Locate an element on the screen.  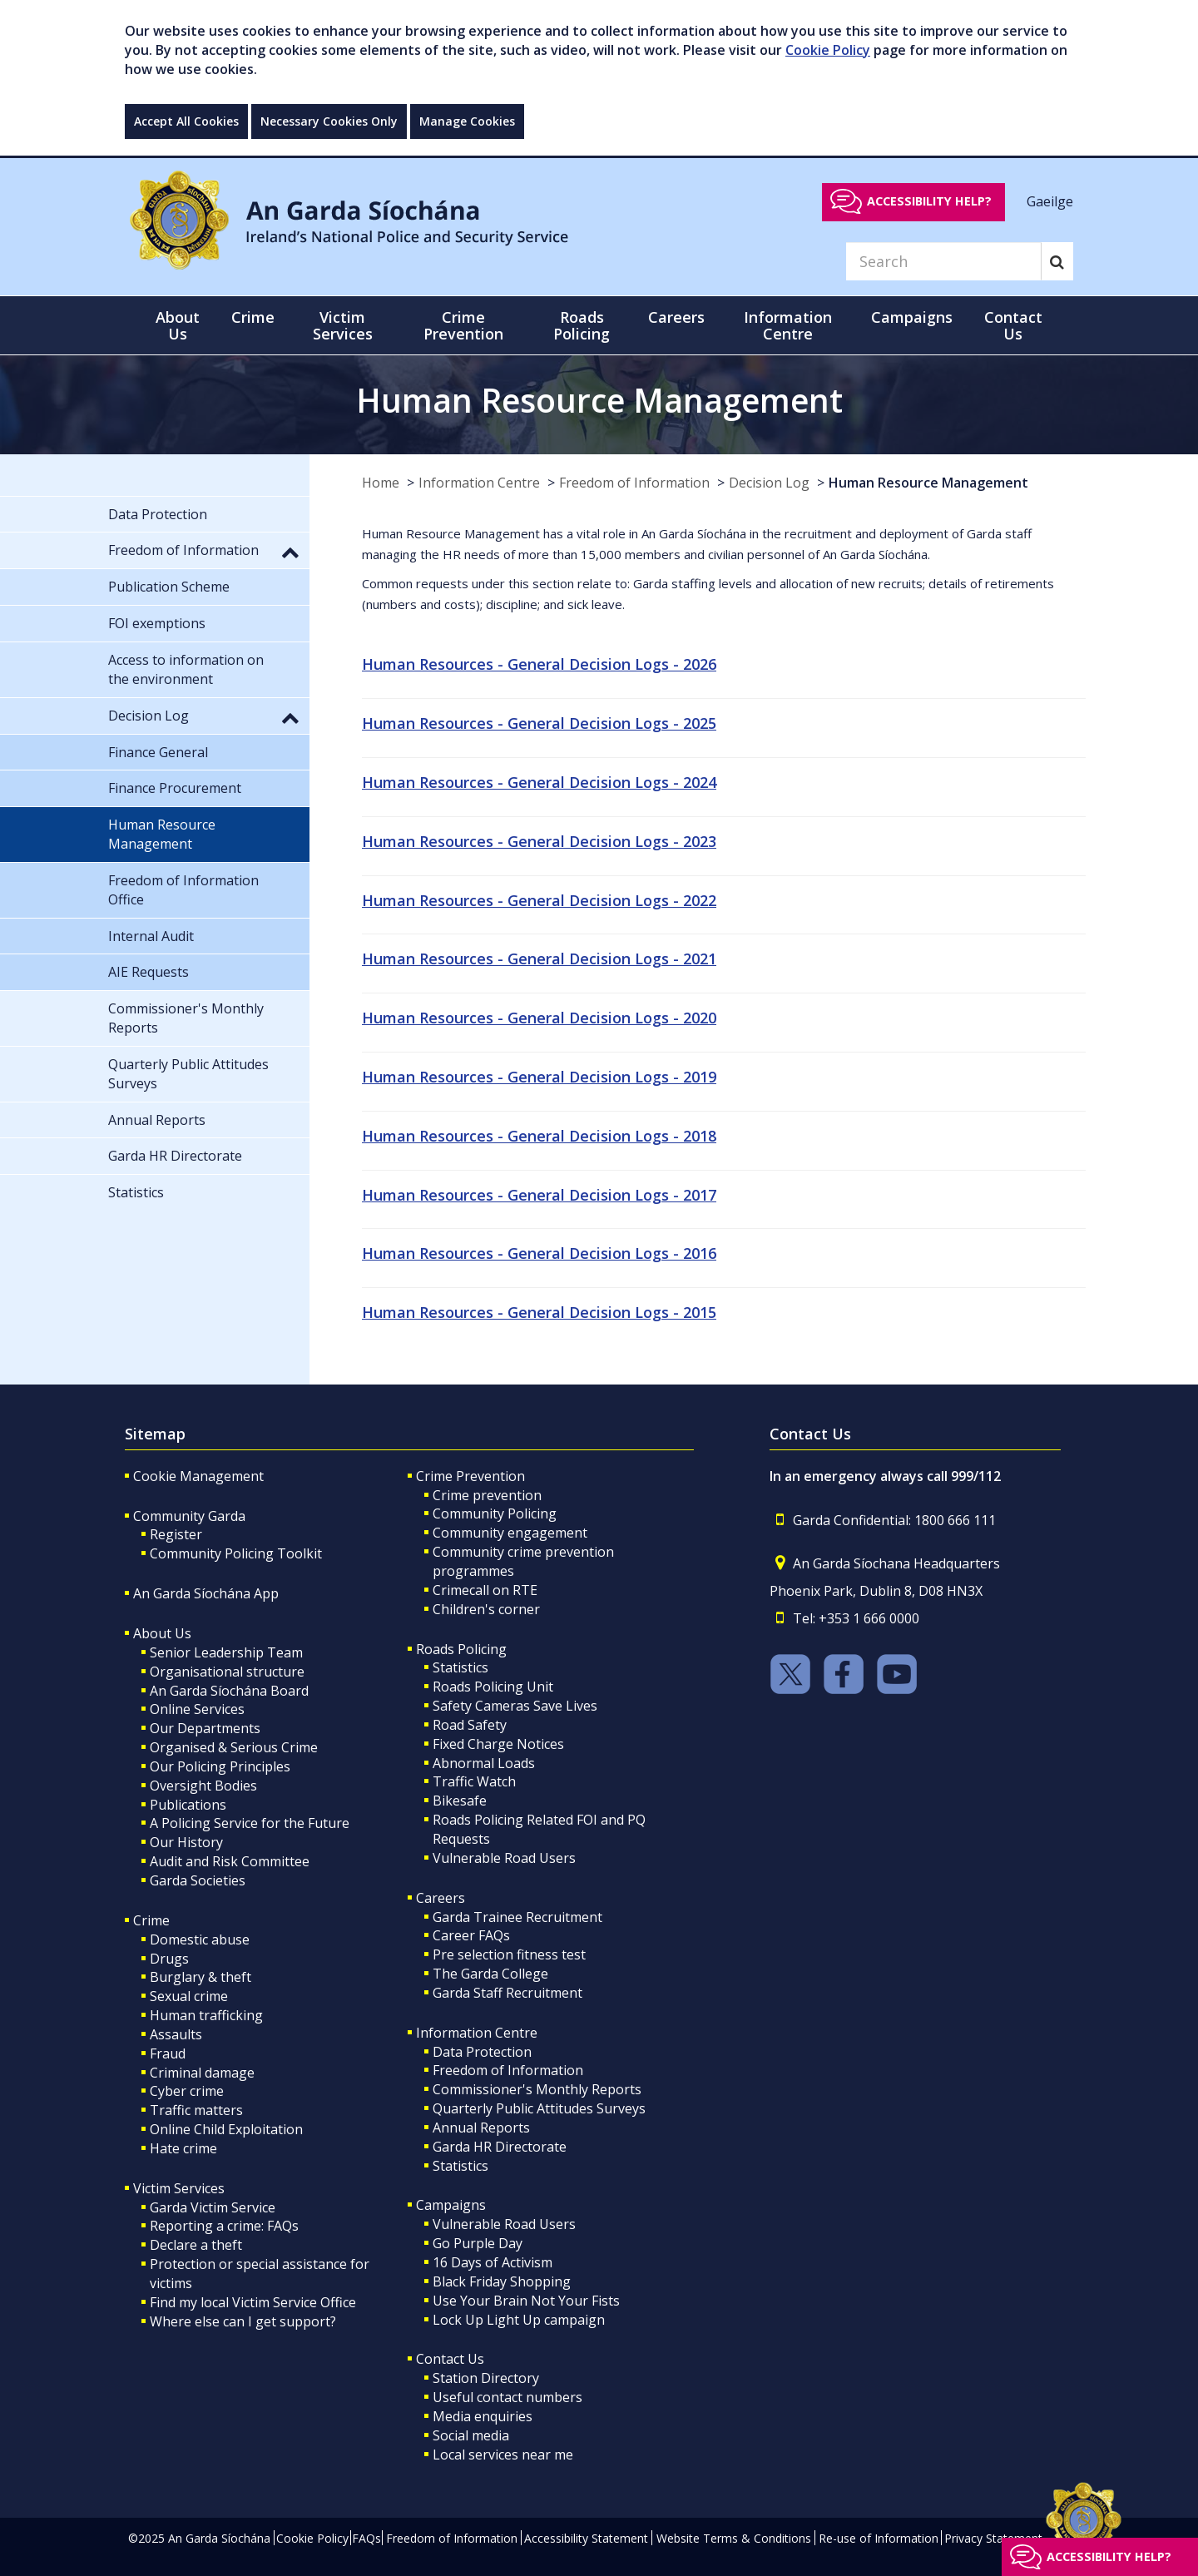
Online Child Exploitation is located at coordinates (226, 2129).